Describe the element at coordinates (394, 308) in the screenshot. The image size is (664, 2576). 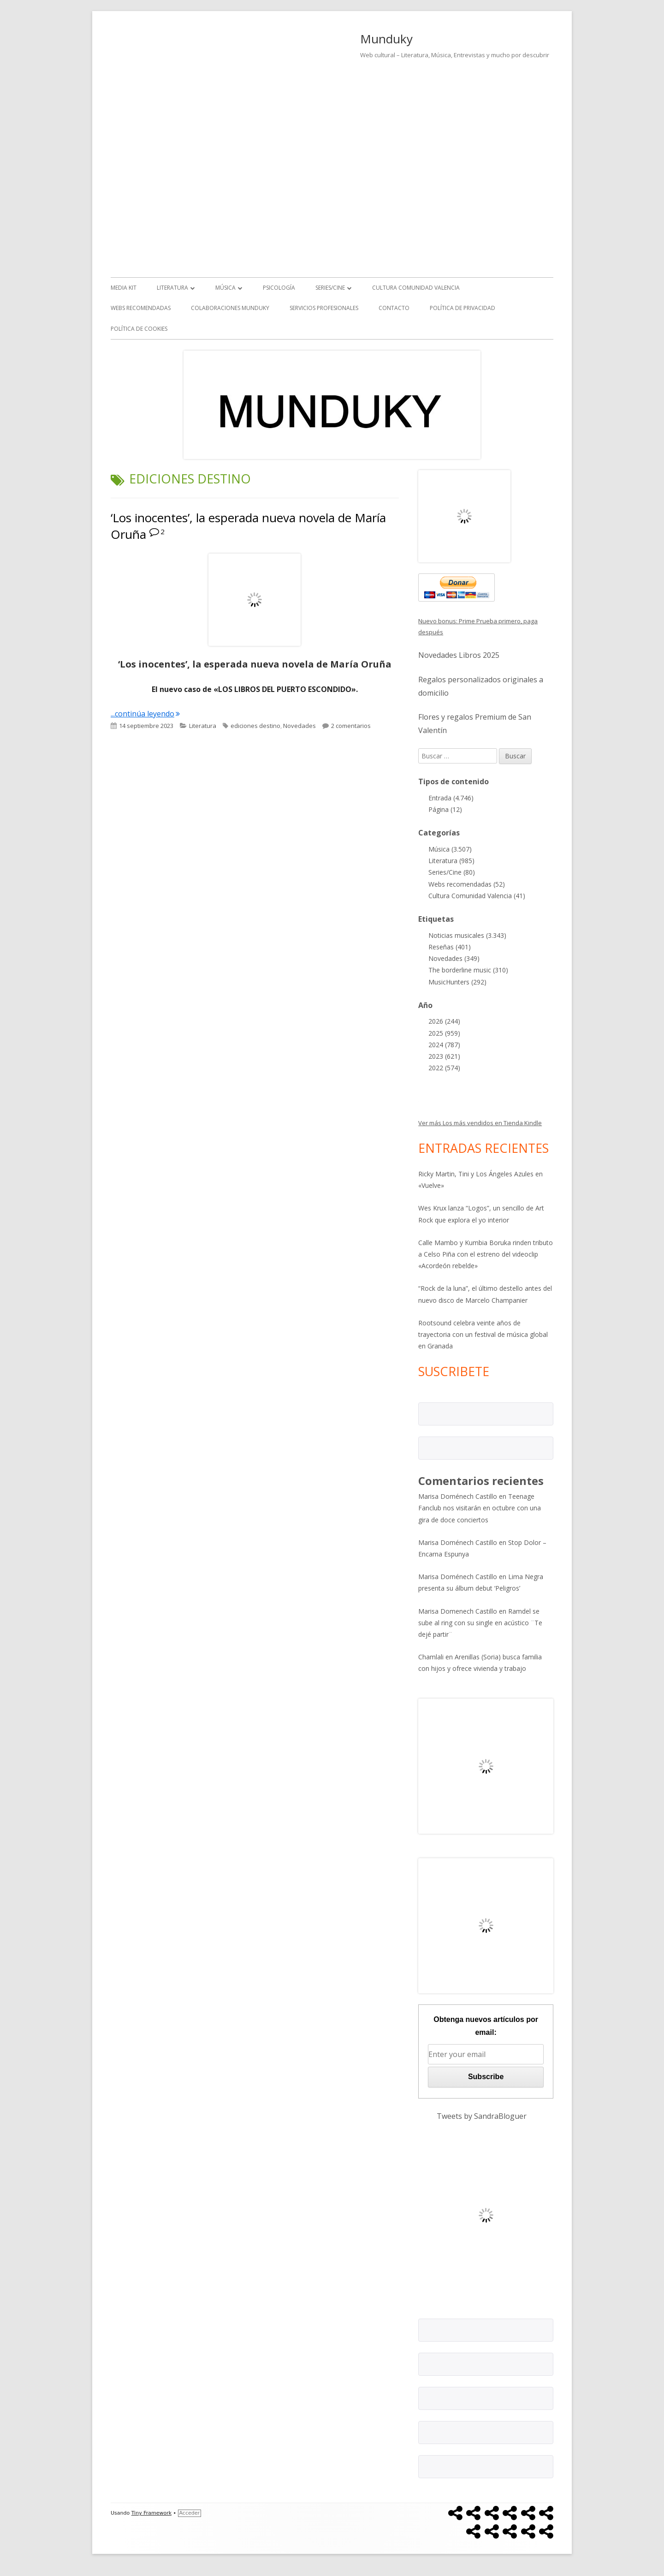
I see `Contacto` at that location.